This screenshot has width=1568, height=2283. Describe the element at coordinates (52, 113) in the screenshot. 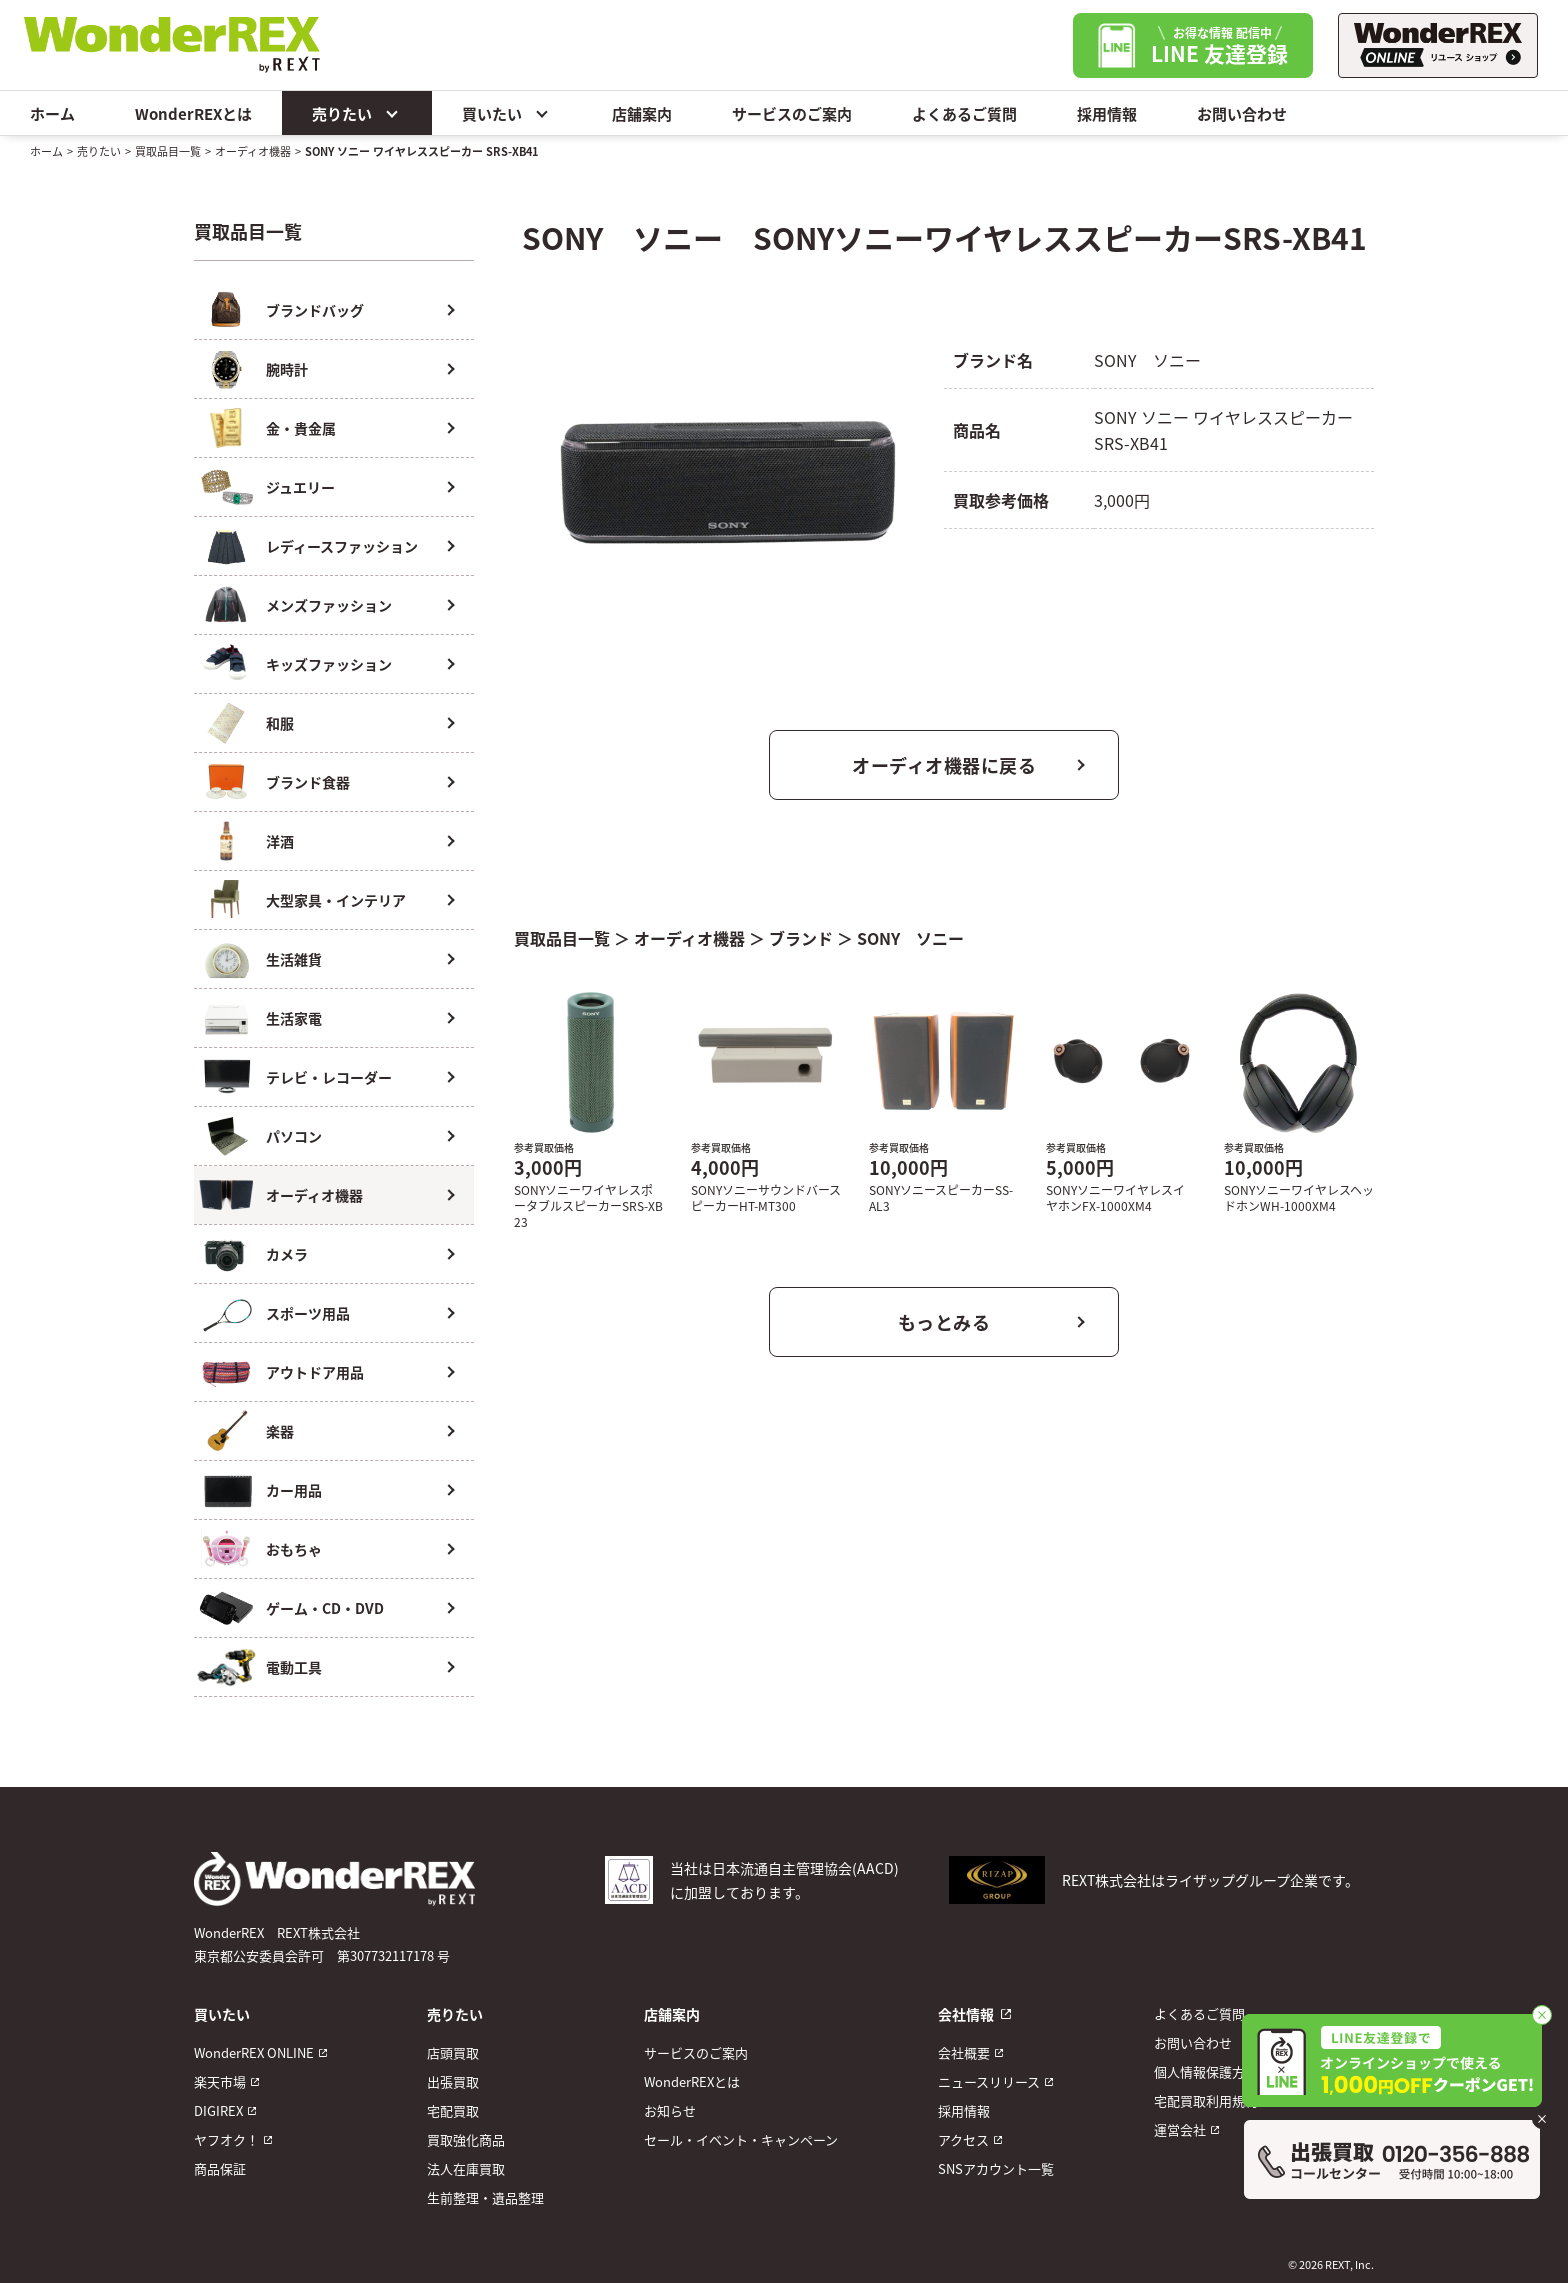

I see `ホーム` at that location.